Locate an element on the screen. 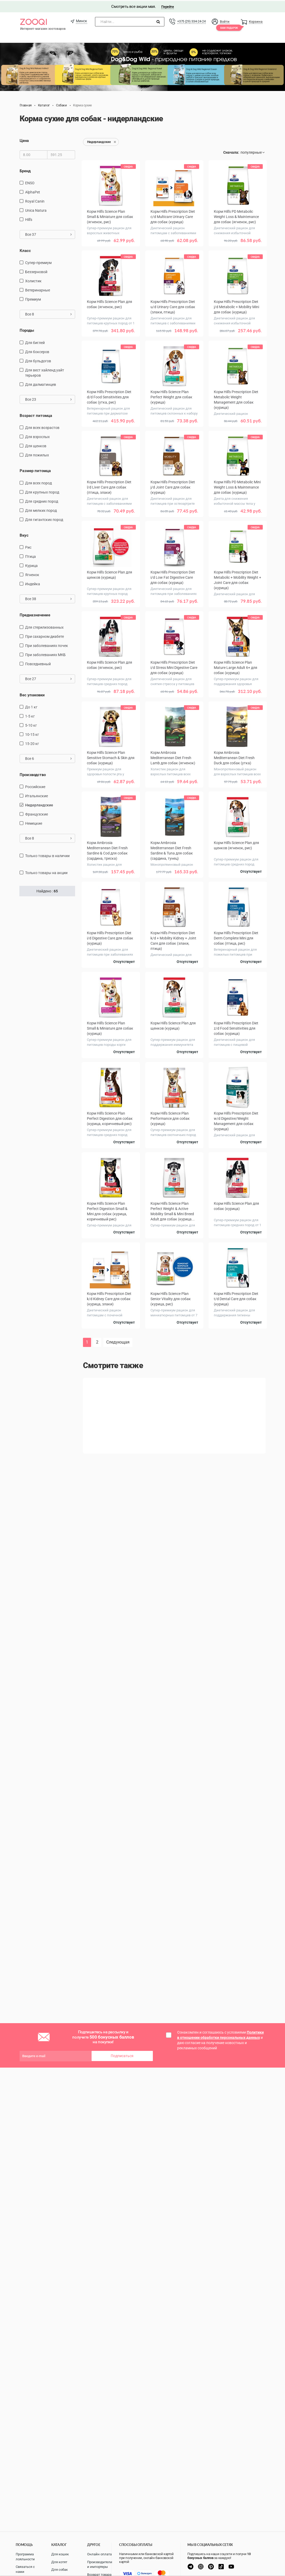 The width and height of the screenshot is (285, 2576). Цена is located at coordinates (24, 139).